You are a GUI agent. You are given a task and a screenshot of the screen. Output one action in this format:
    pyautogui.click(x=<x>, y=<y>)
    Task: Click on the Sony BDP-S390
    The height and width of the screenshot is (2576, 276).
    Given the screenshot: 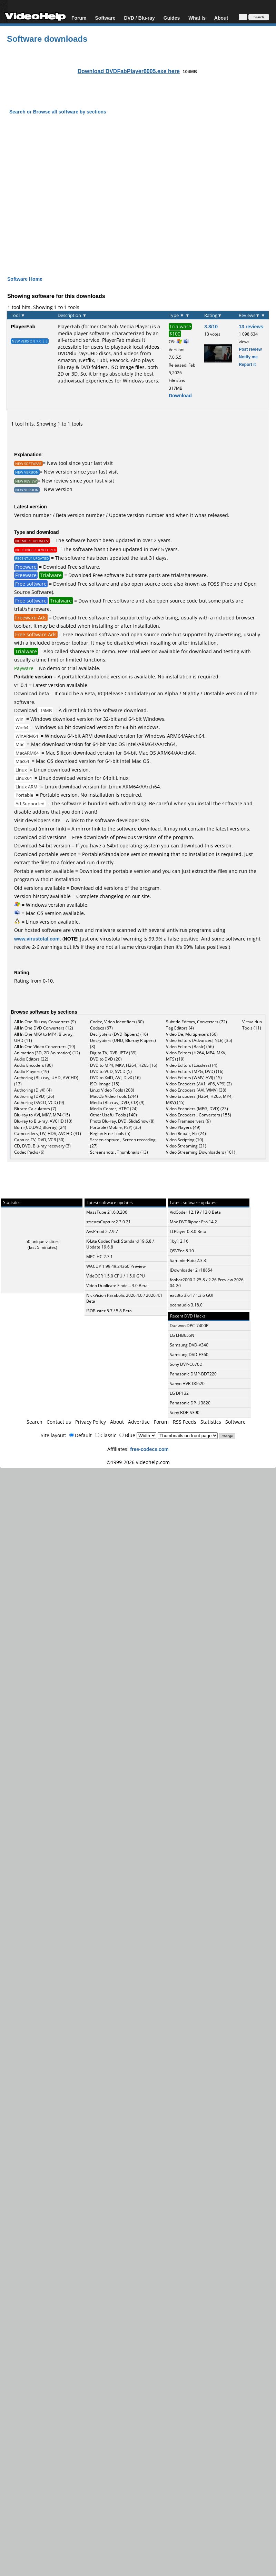 What is the action you would take?
    pyautogui.click(x=184, y=1412)
    